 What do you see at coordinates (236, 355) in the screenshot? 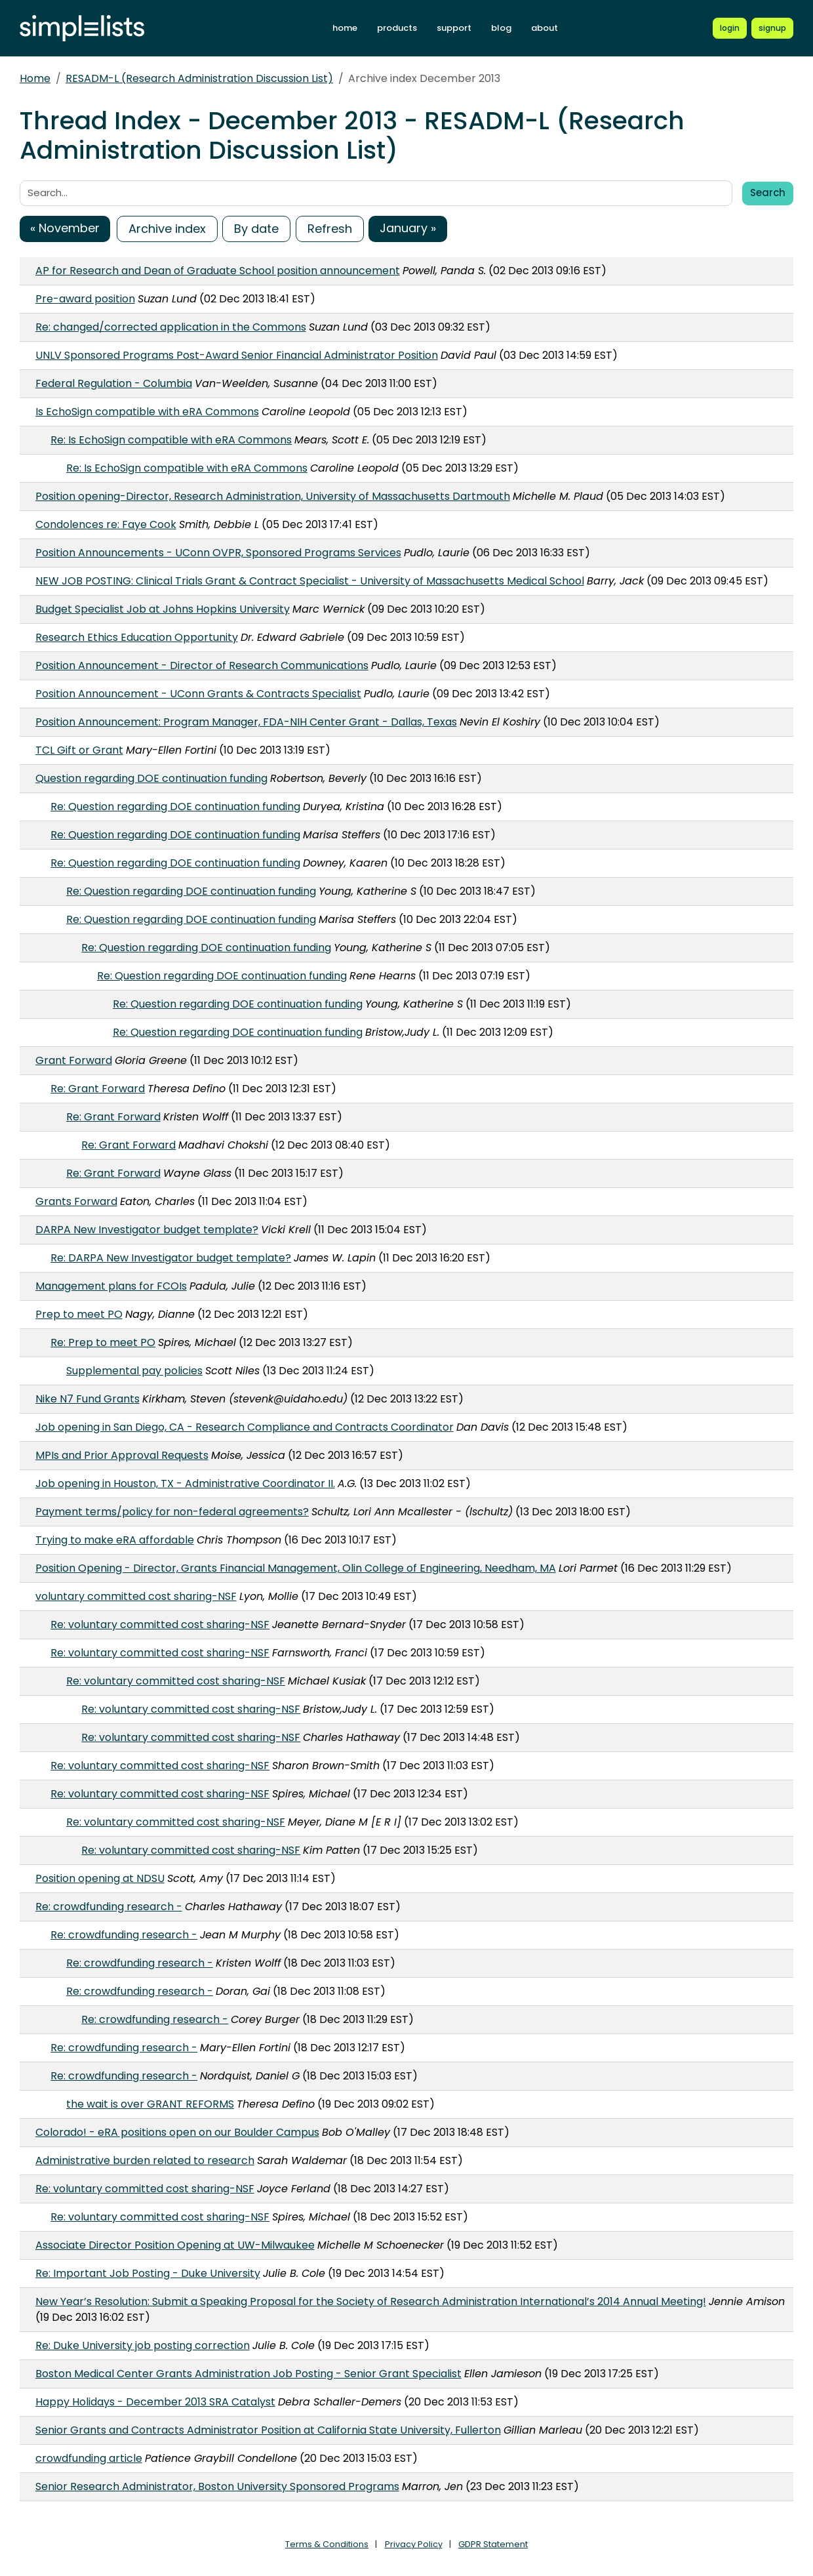
I see `UNLV Sponsored Programs Post-Award Senior Financial Administrator Position` at bounding box center [236, 355].